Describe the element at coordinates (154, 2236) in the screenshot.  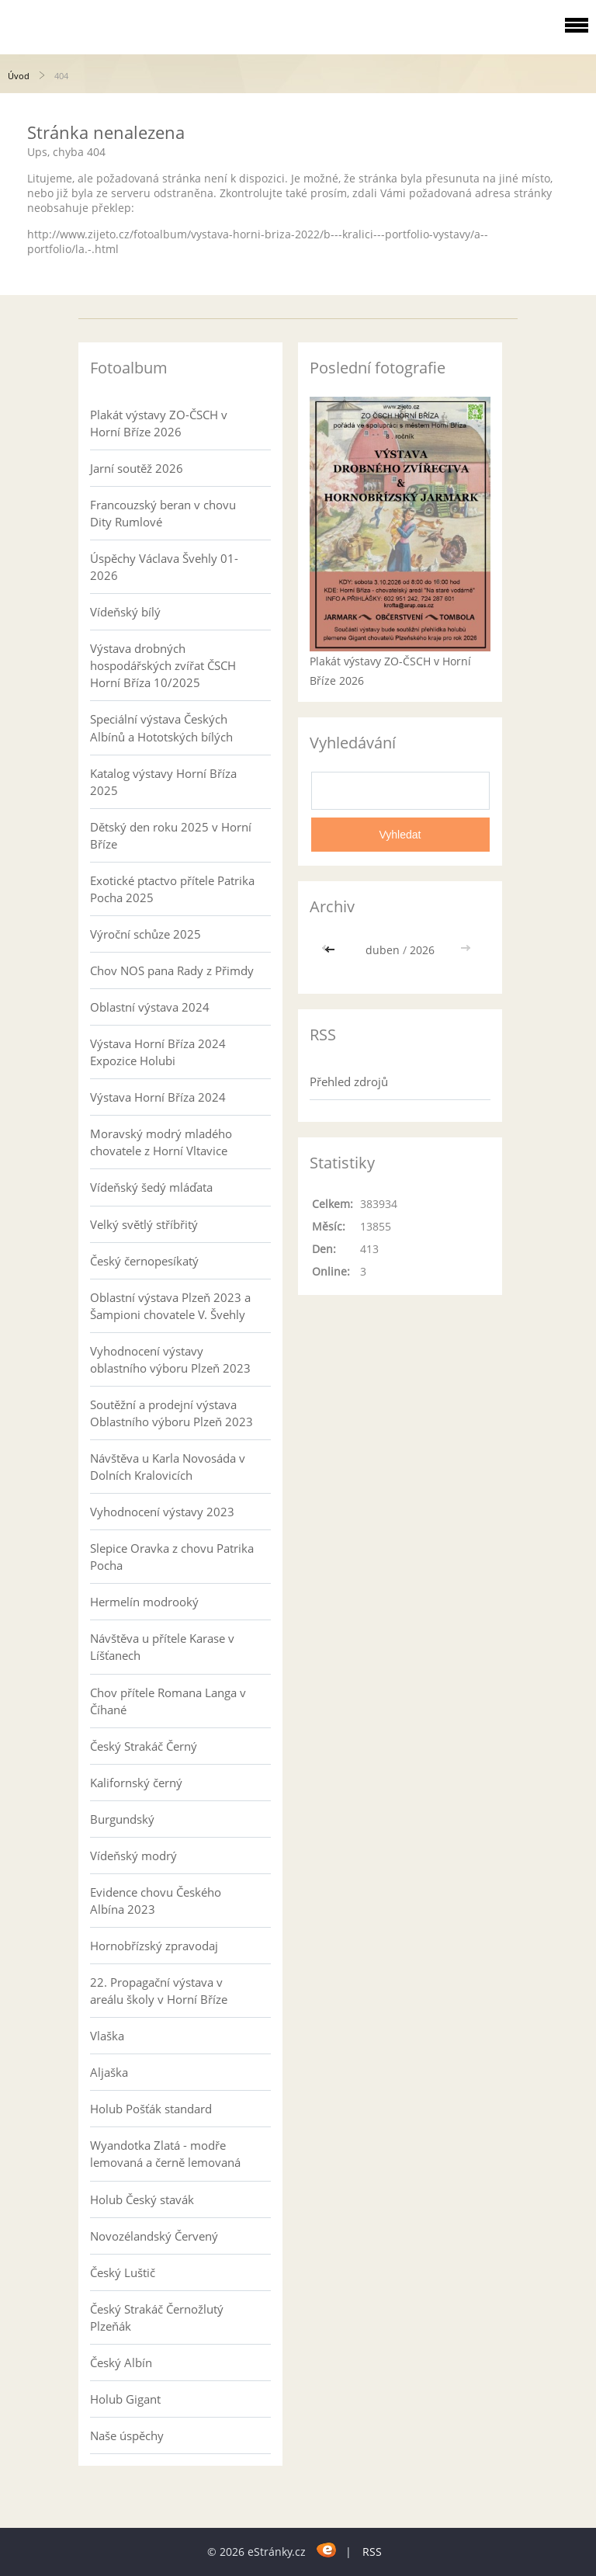
I see `Novozélandský Červený` at that location.